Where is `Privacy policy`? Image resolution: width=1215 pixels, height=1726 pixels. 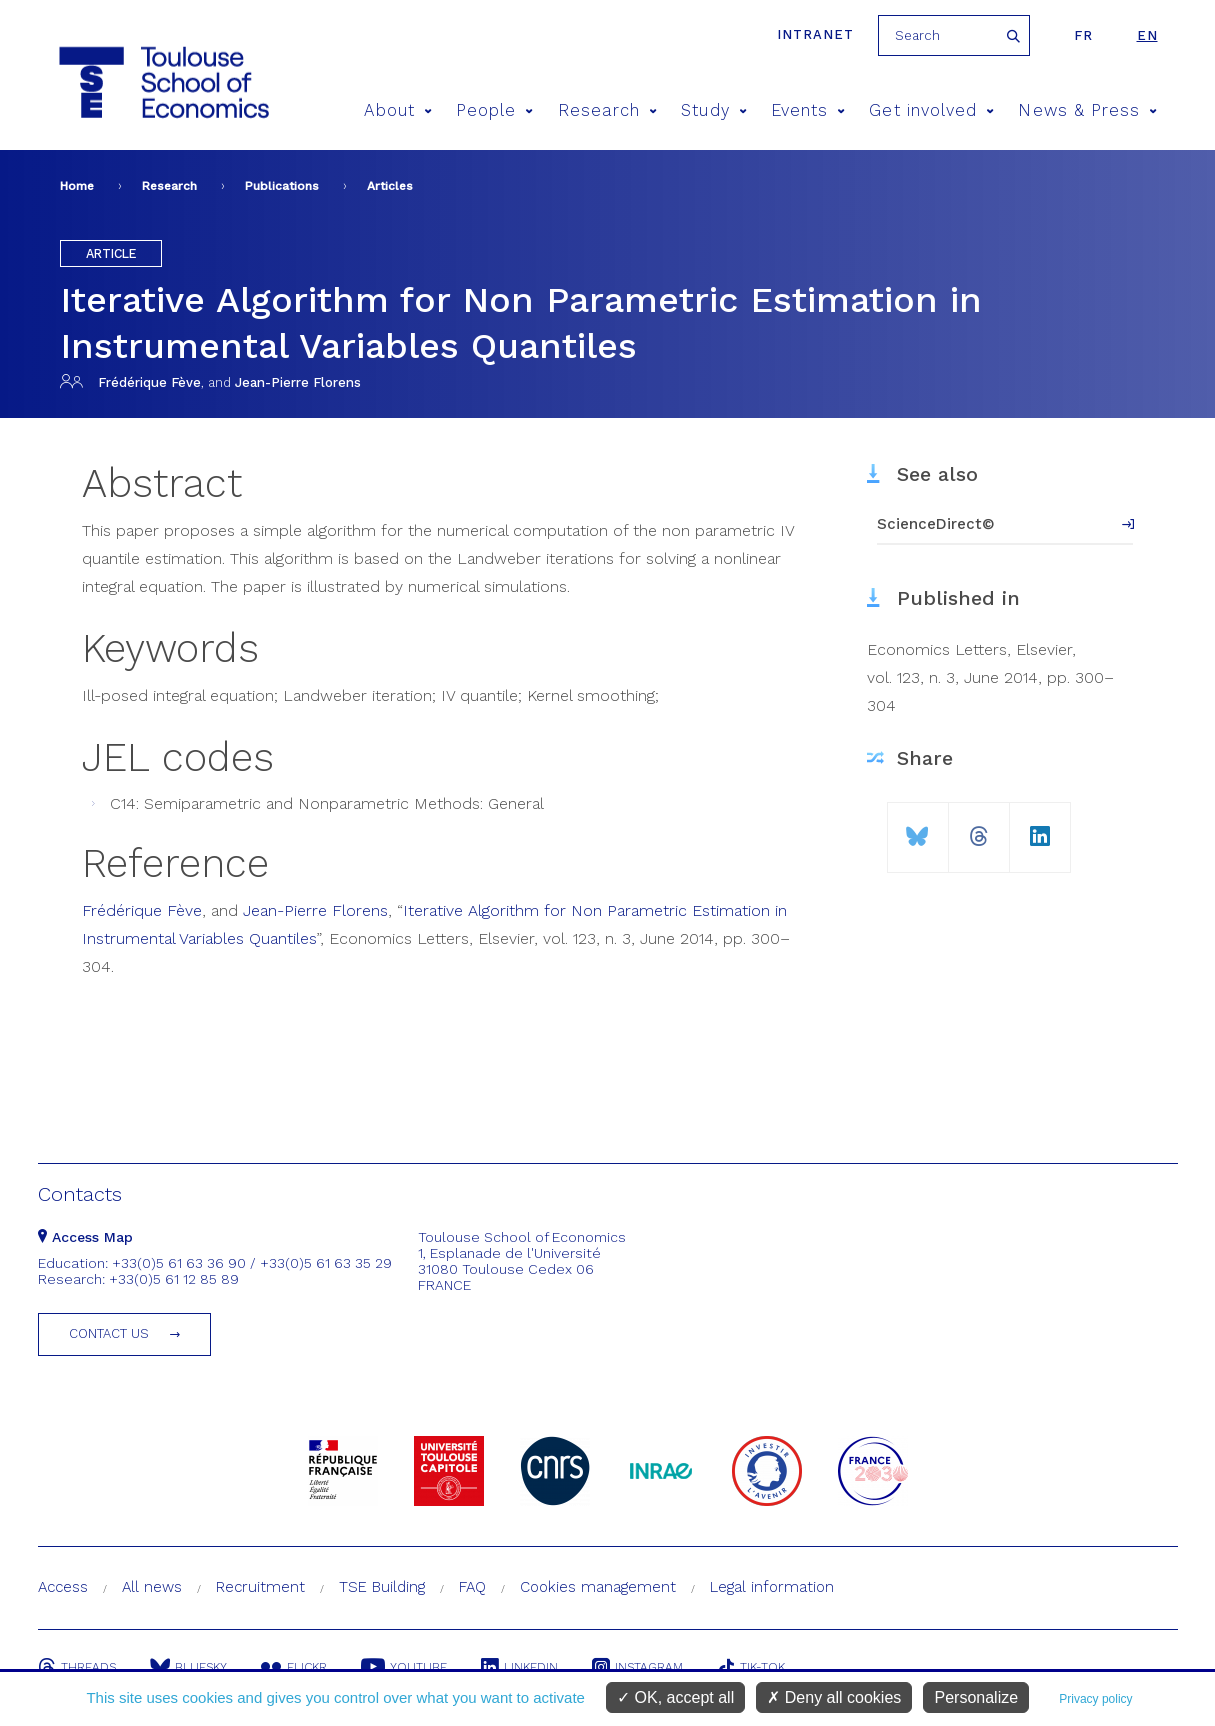
Privacy policy is located at coordinates (1095, 1699).